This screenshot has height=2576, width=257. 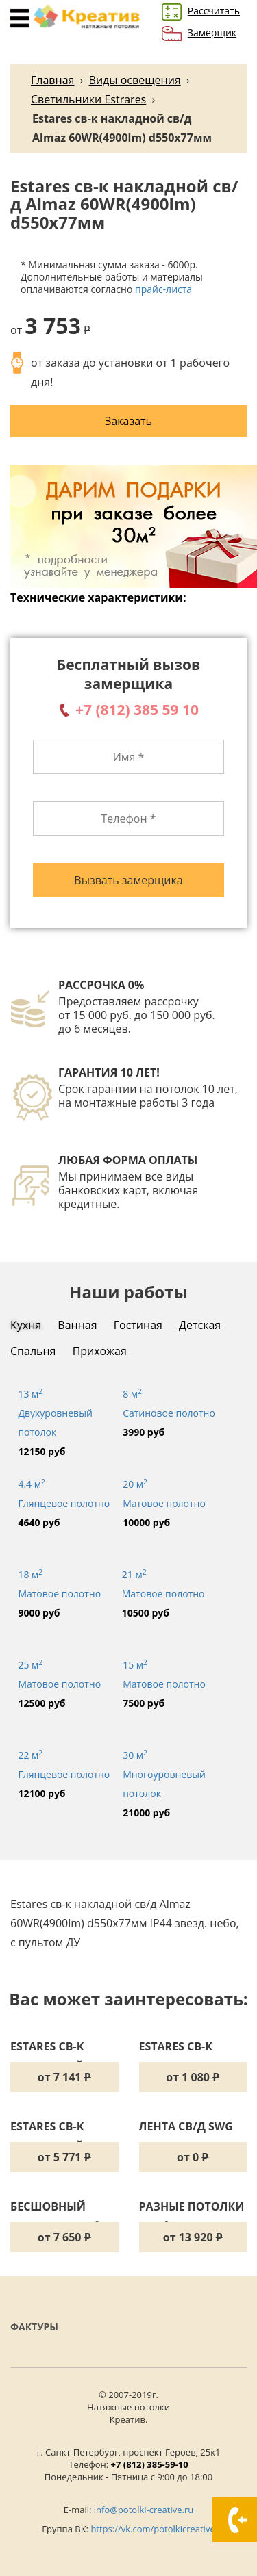 What do you see at coordinates (163, 289) in the screenshot?
I see `прайс-листа` at bounding box center [163, 289].